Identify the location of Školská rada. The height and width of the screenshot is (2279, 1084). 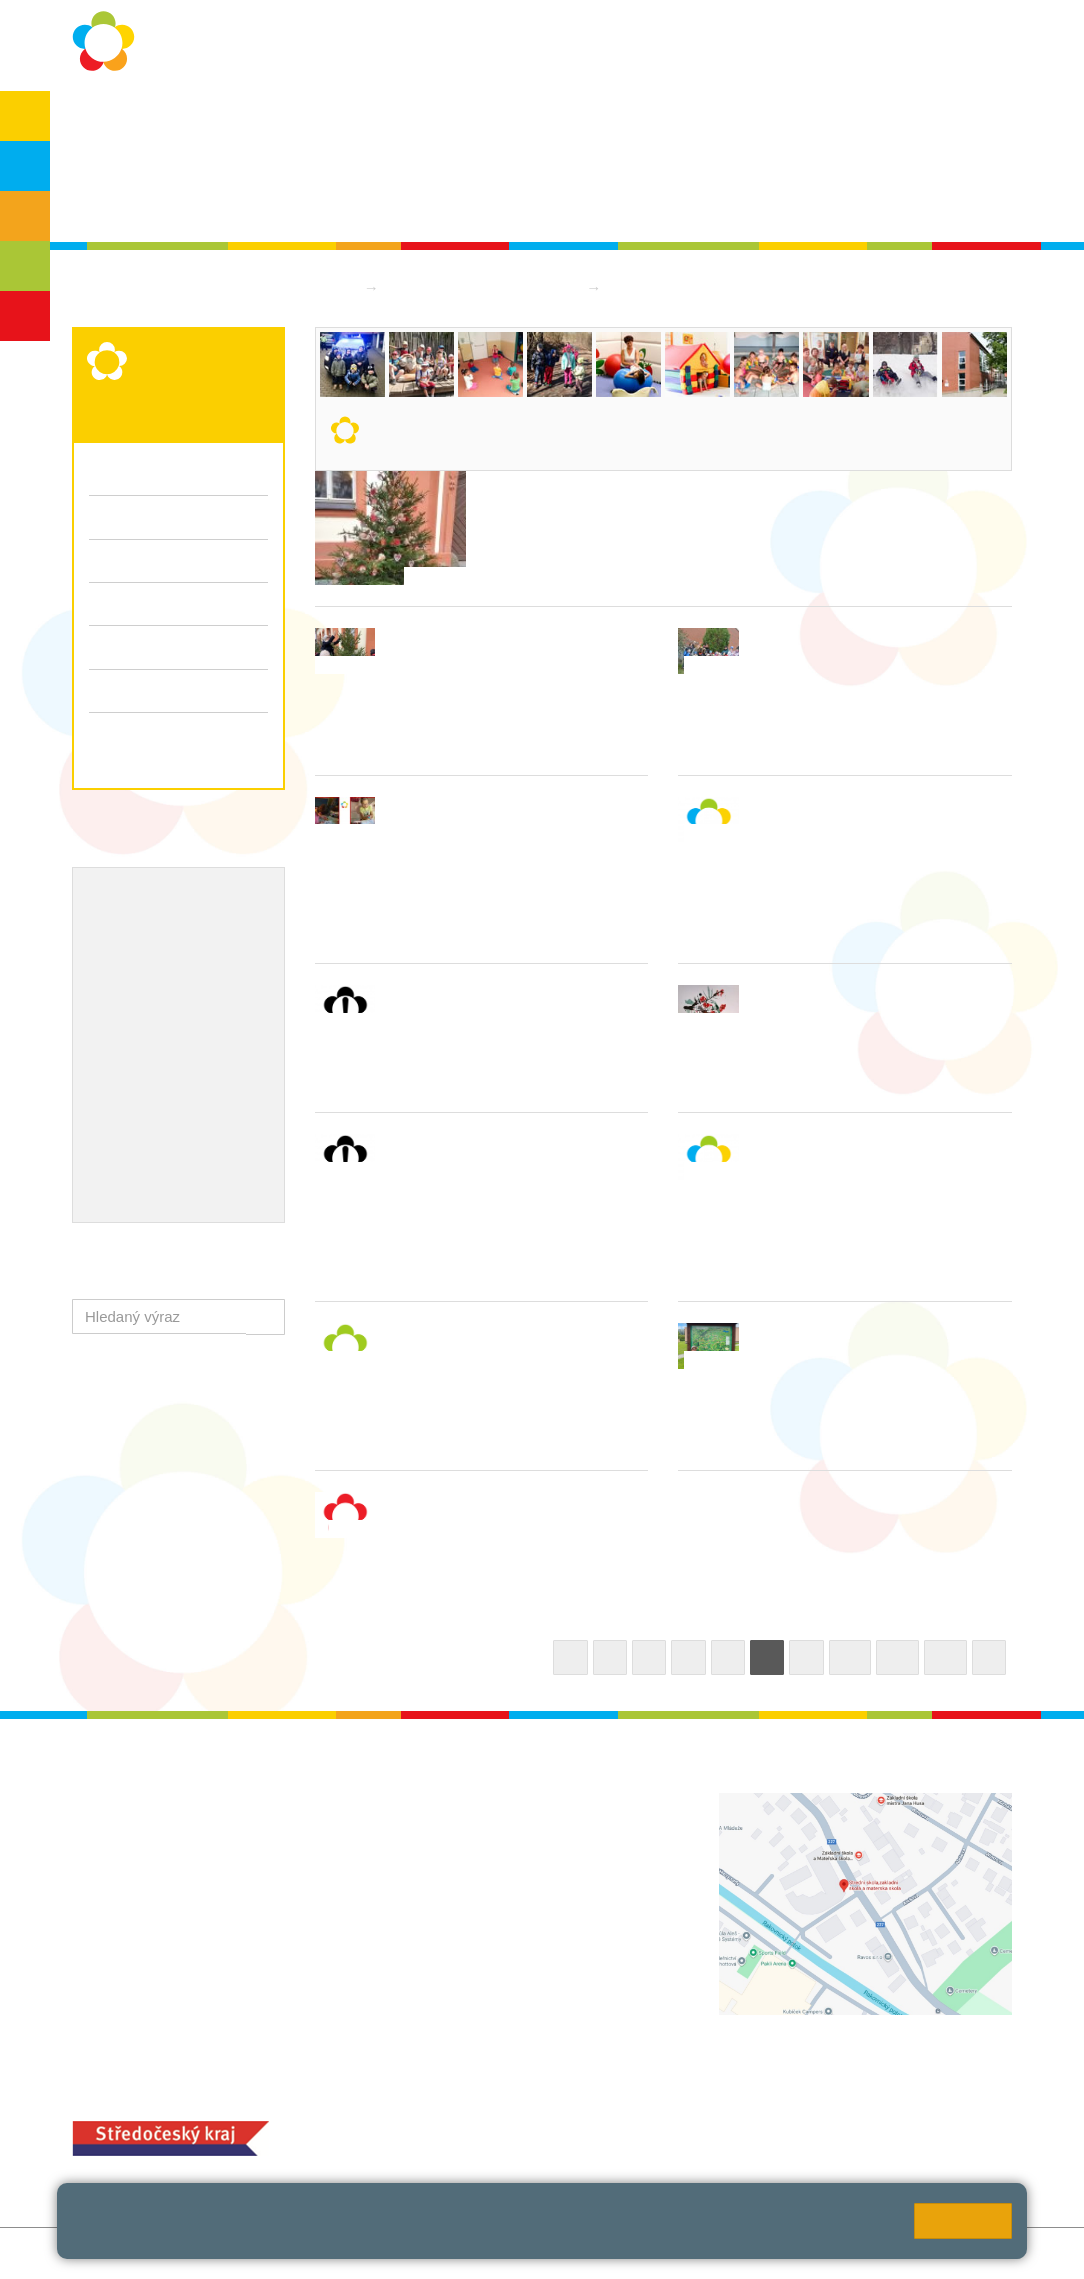
(145, 201).